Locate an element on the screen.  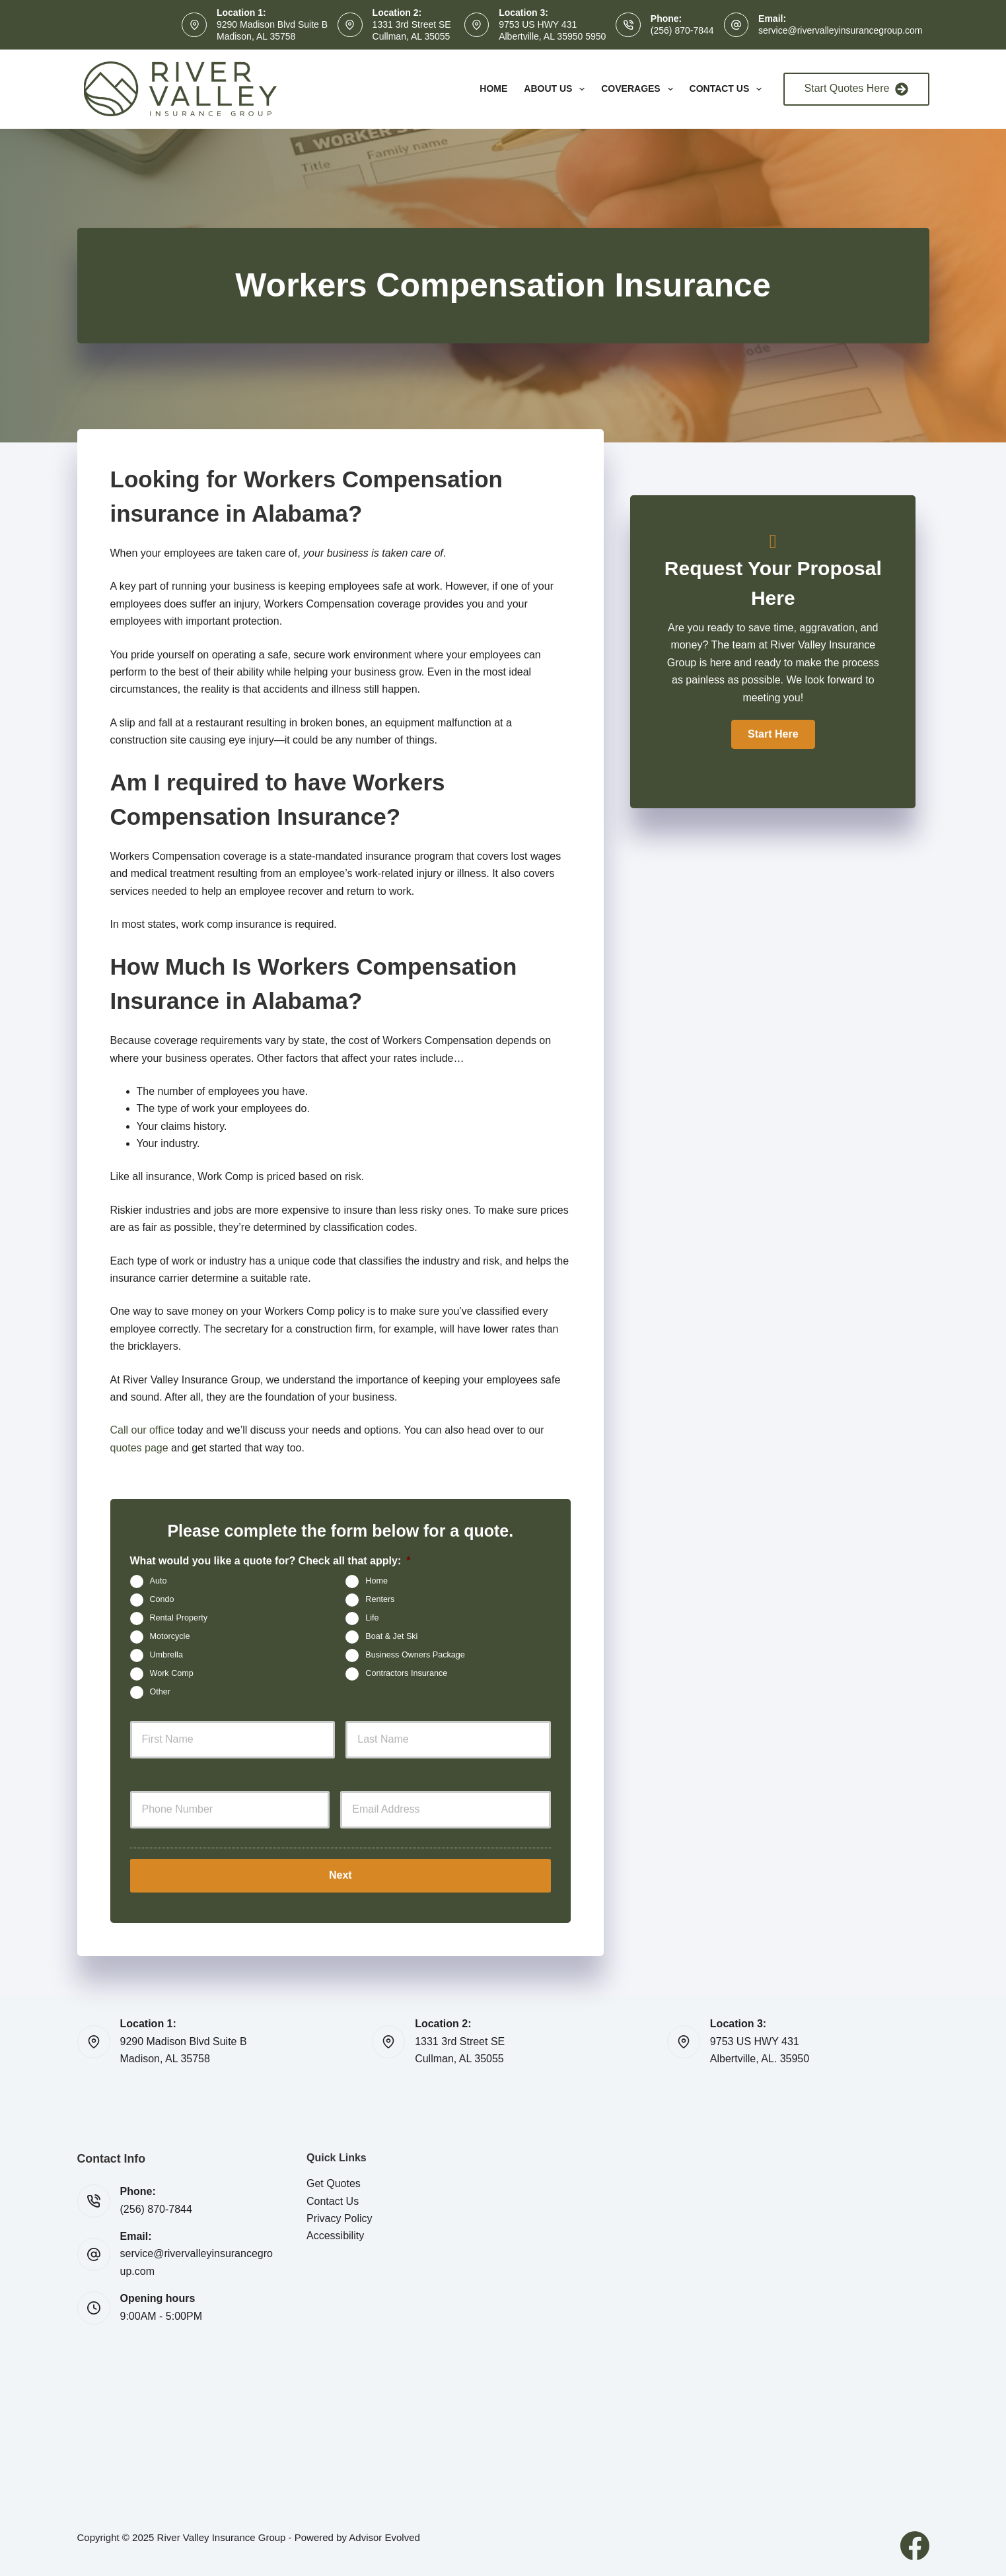
Get Quotes is located at coordinates (333, 2182).